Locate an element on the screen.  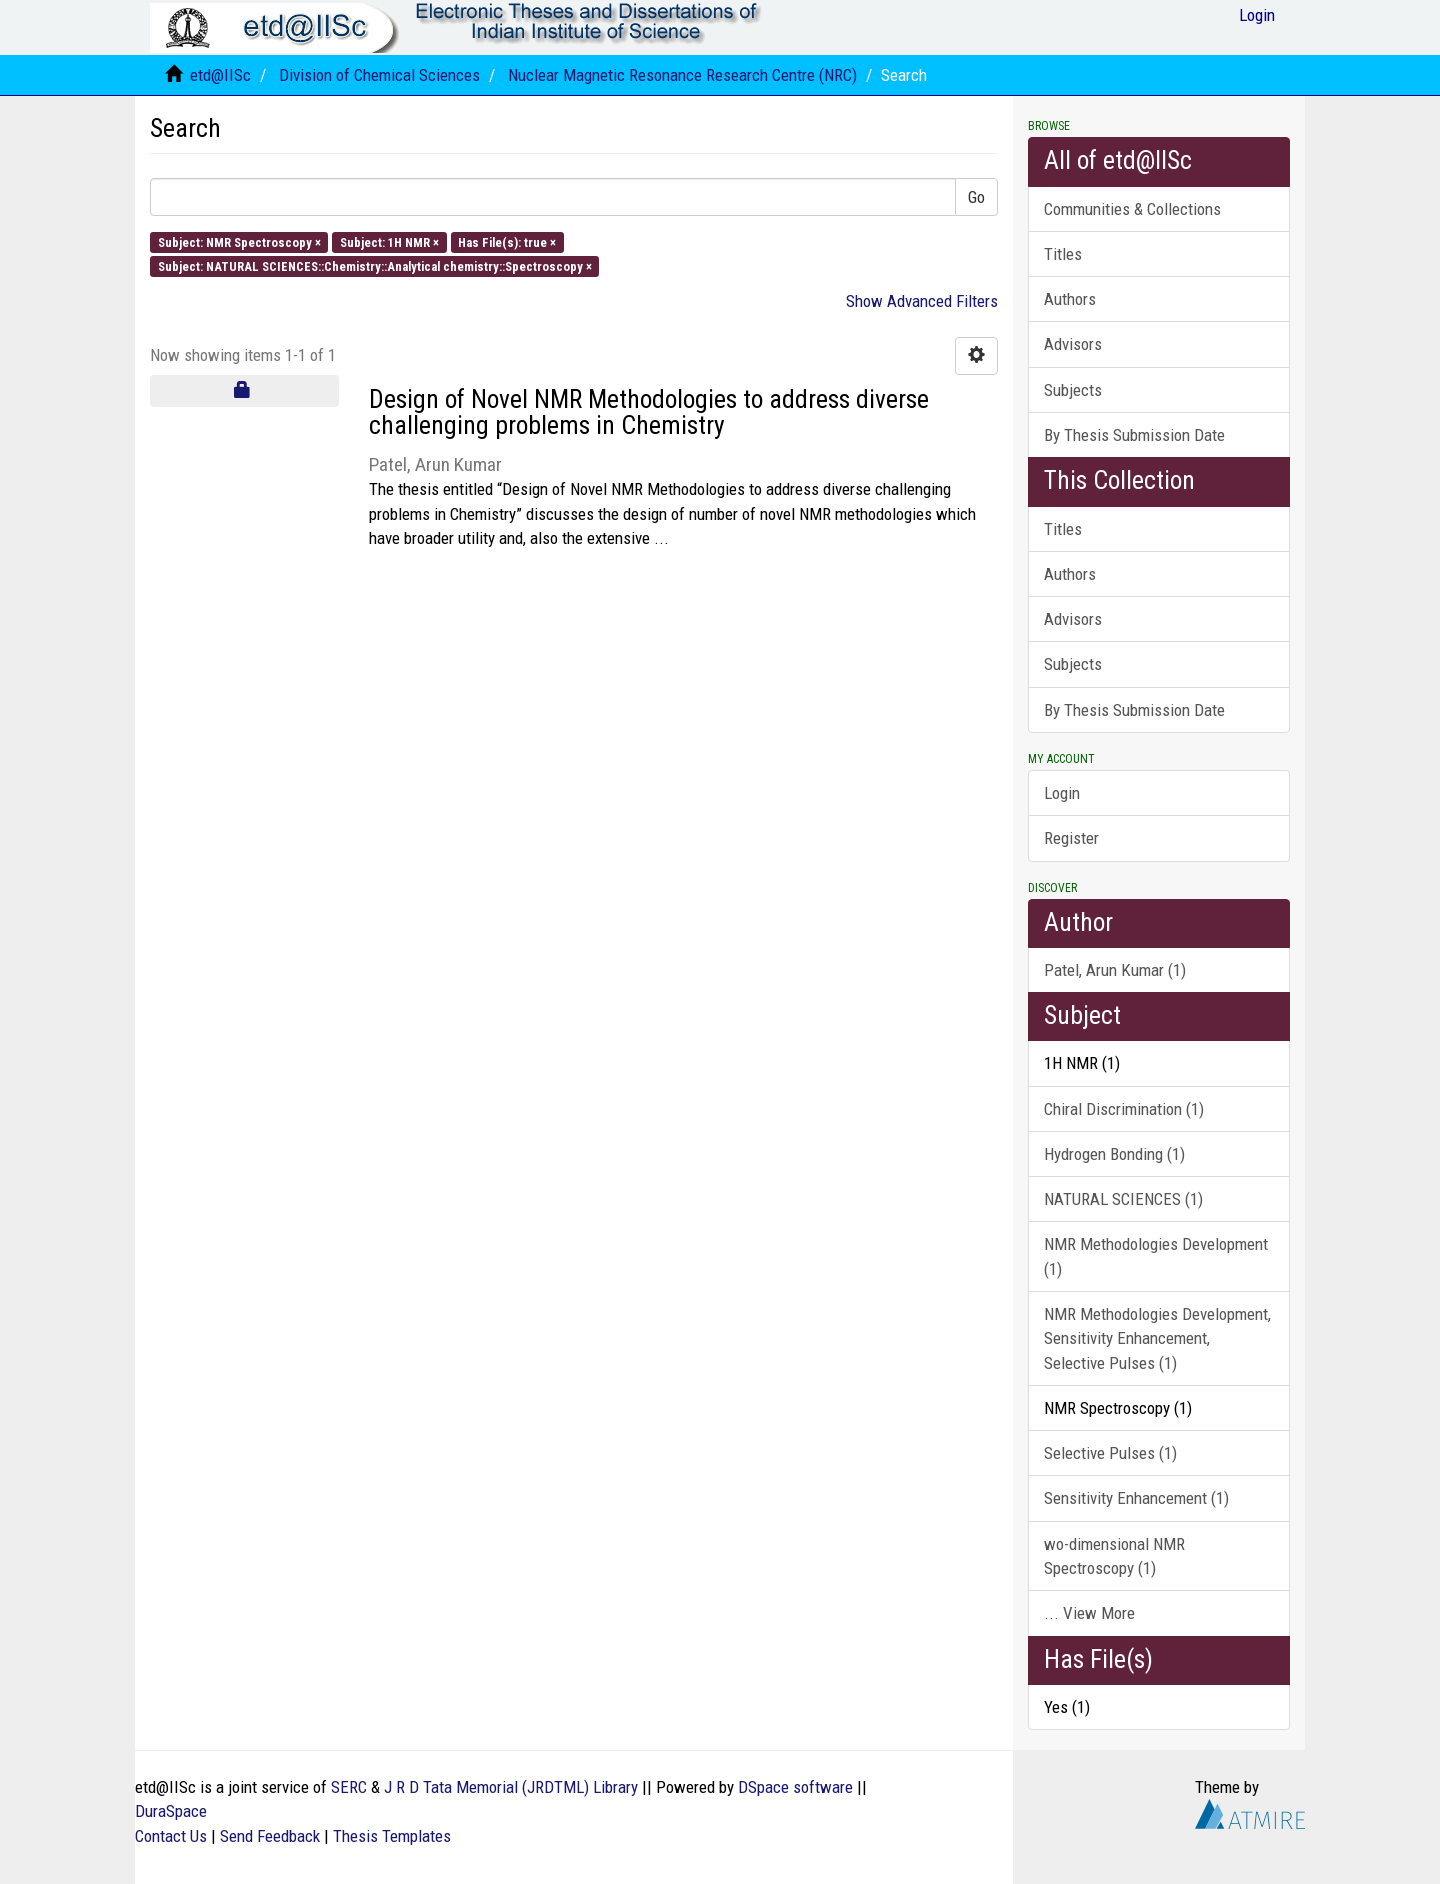
Nuclear Magnetic Resonance Research Centre (NRC) is located at coordinates (682, 75).